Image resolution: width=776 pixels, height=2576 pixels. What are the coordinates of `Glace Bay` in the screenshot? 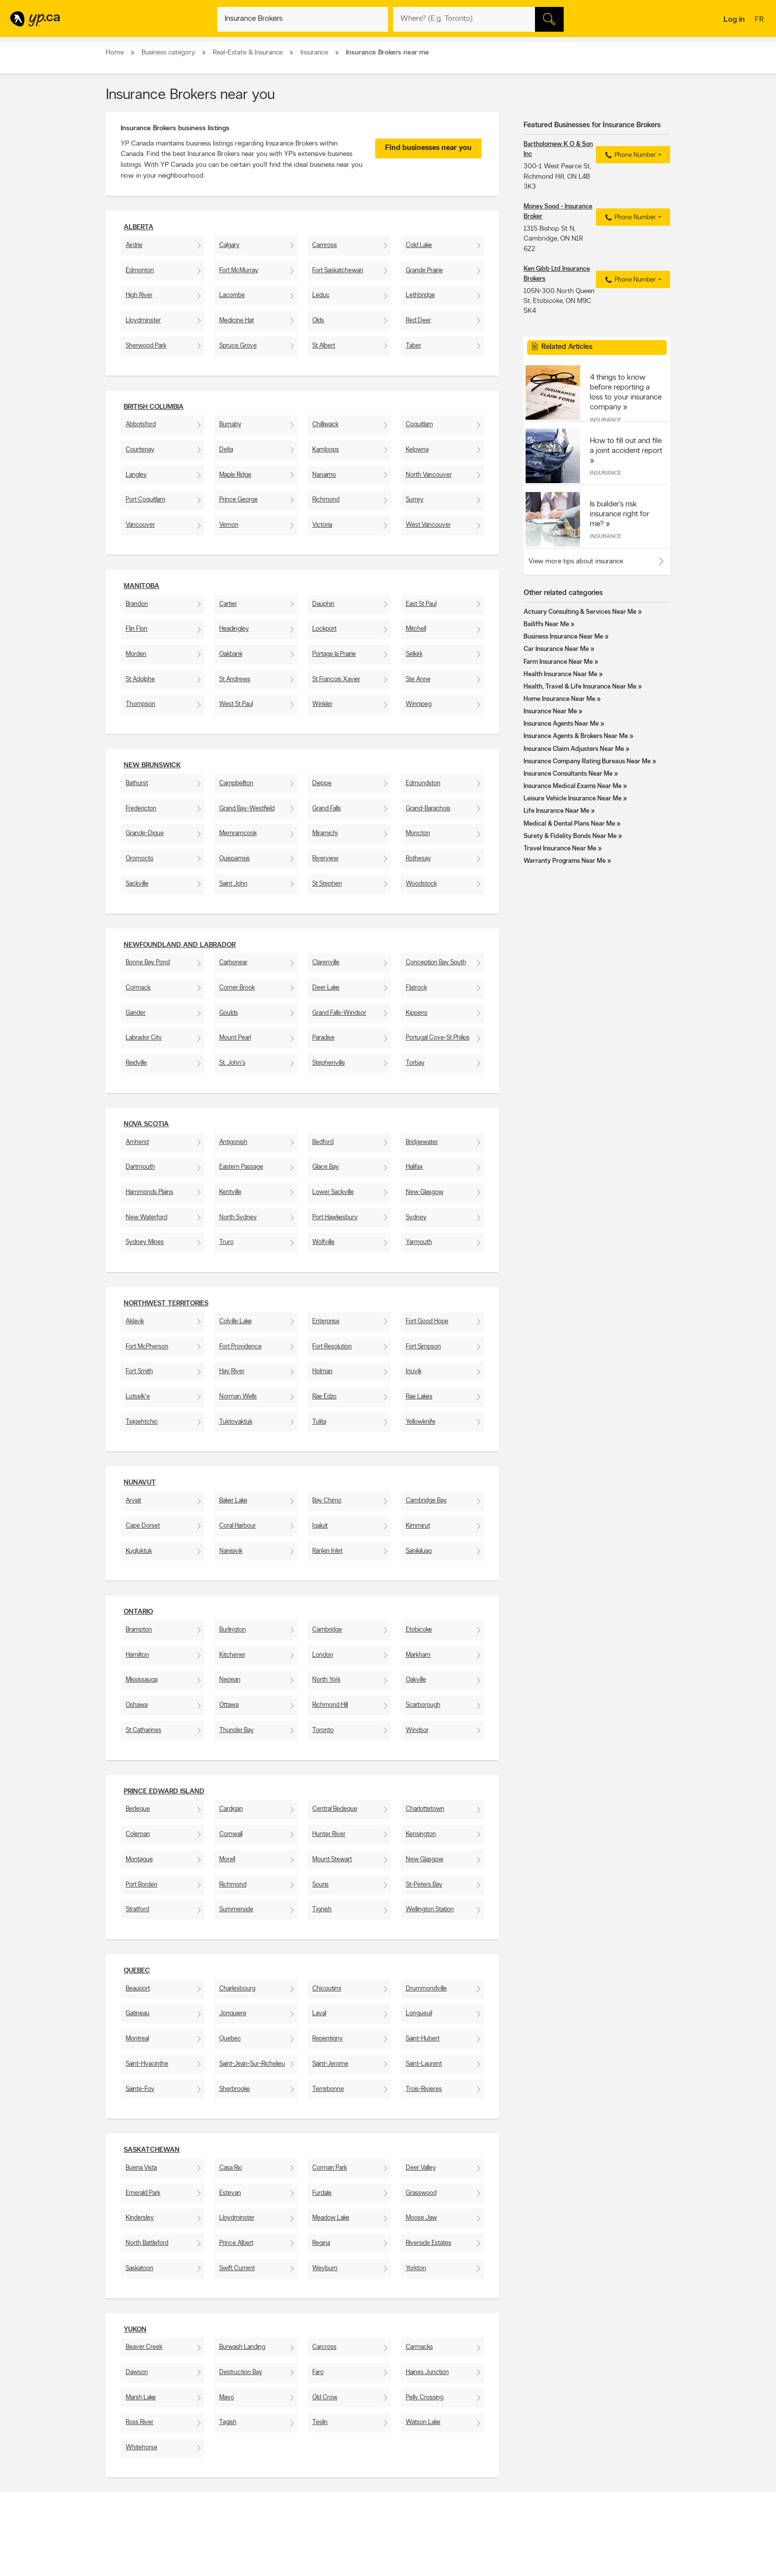 It's located at (325, 1167).